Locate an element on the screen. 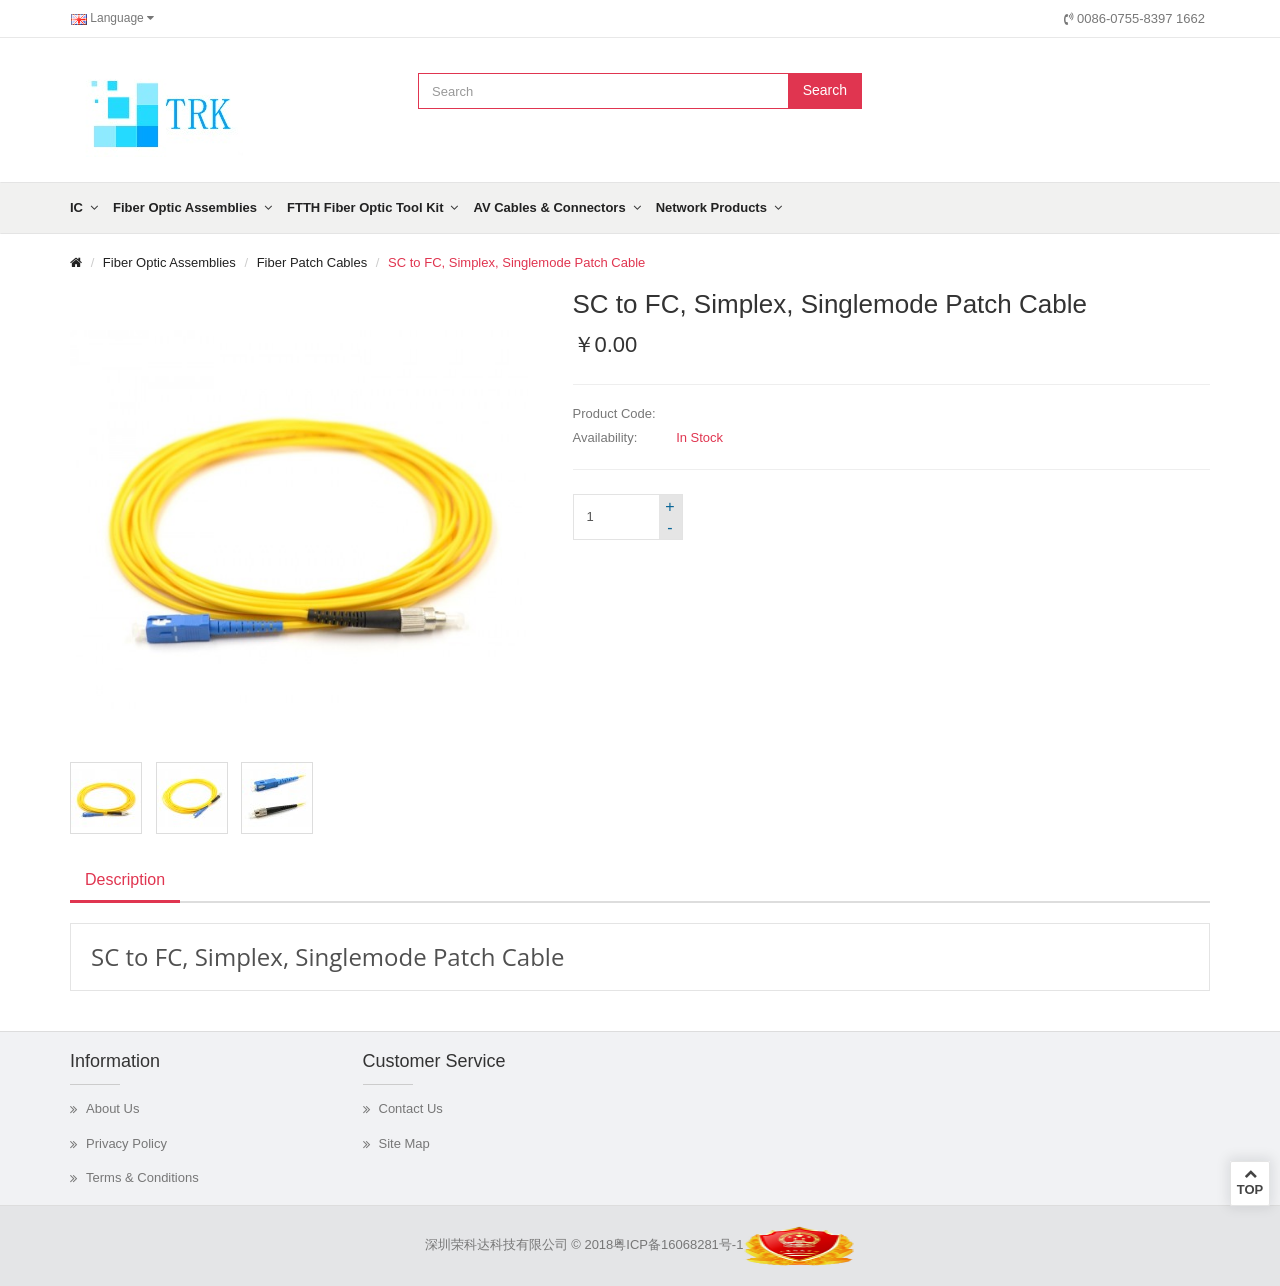 The width and height of the screenshot is (1280, 1286). Fiber Optic Assemblies is located at coordinates (185, 207).